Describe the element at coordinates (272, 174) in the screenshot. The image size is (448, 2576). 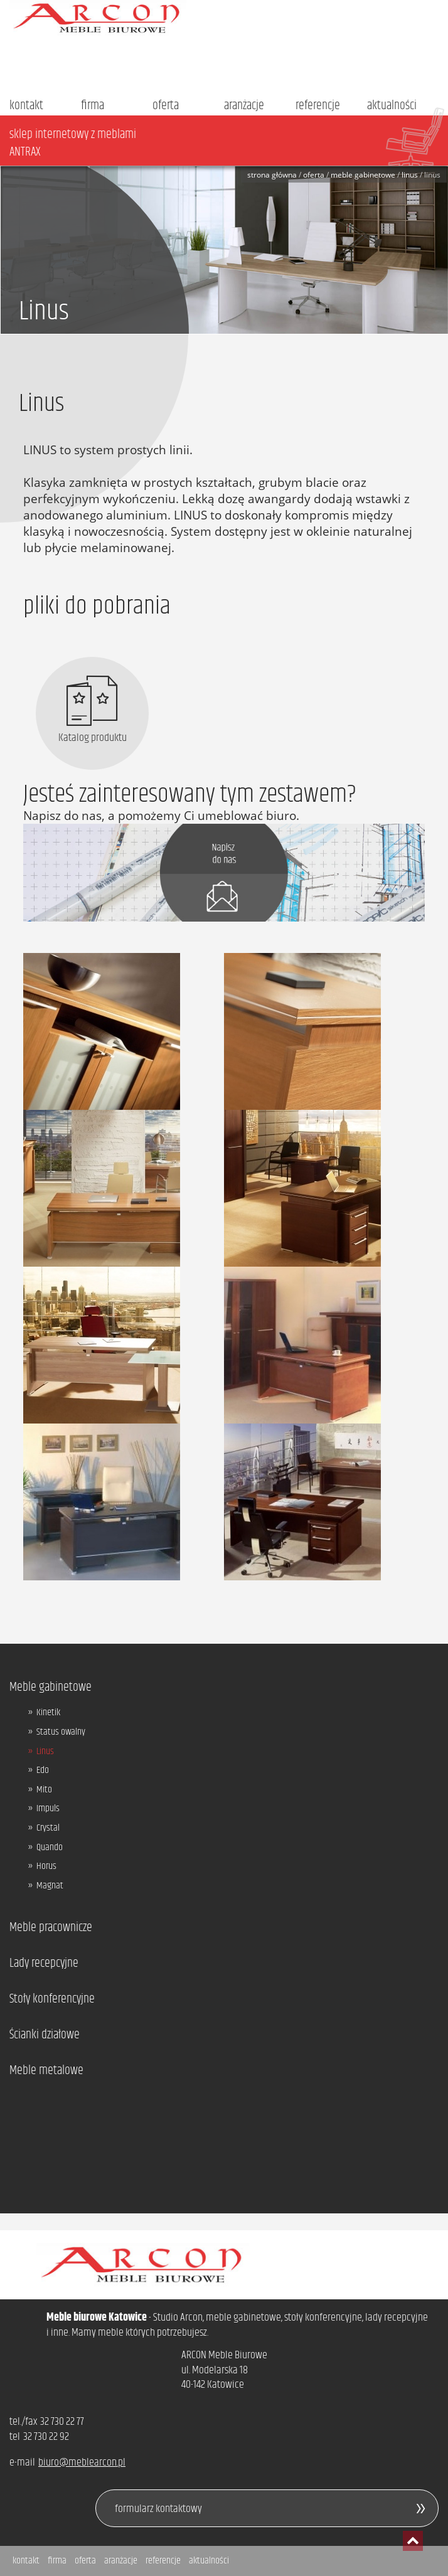
I see `Strona główna` at that location.